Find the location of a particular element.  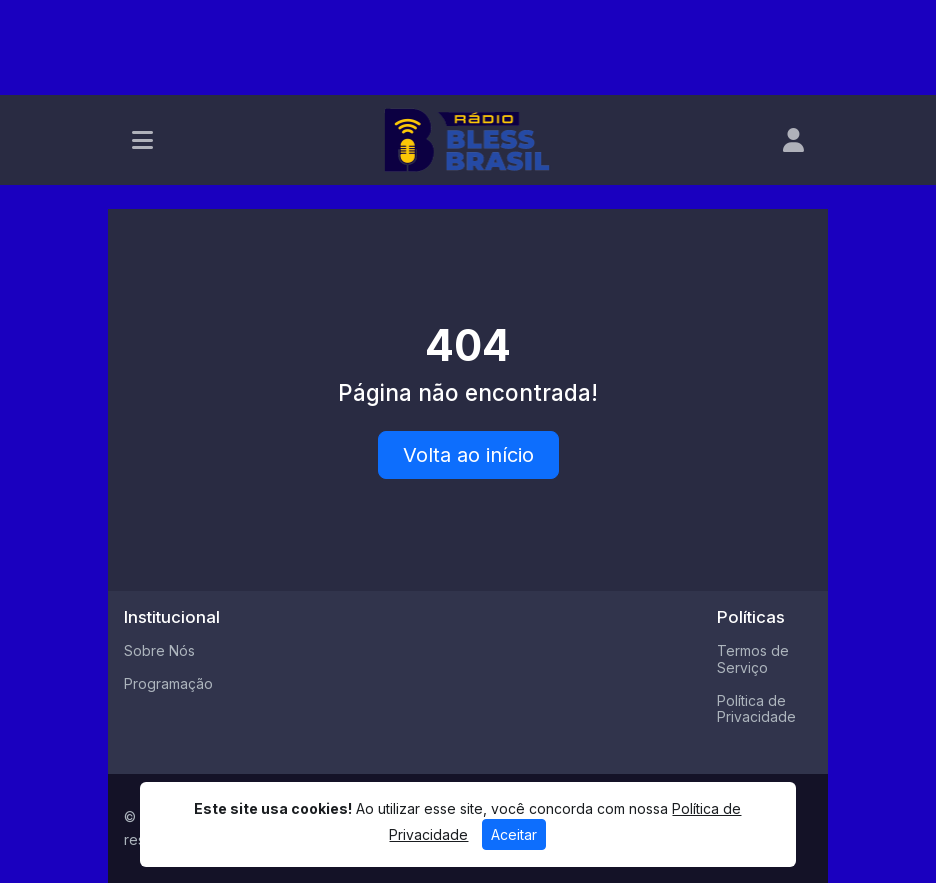

Sobre Nós is located at coordinates (159, 650).